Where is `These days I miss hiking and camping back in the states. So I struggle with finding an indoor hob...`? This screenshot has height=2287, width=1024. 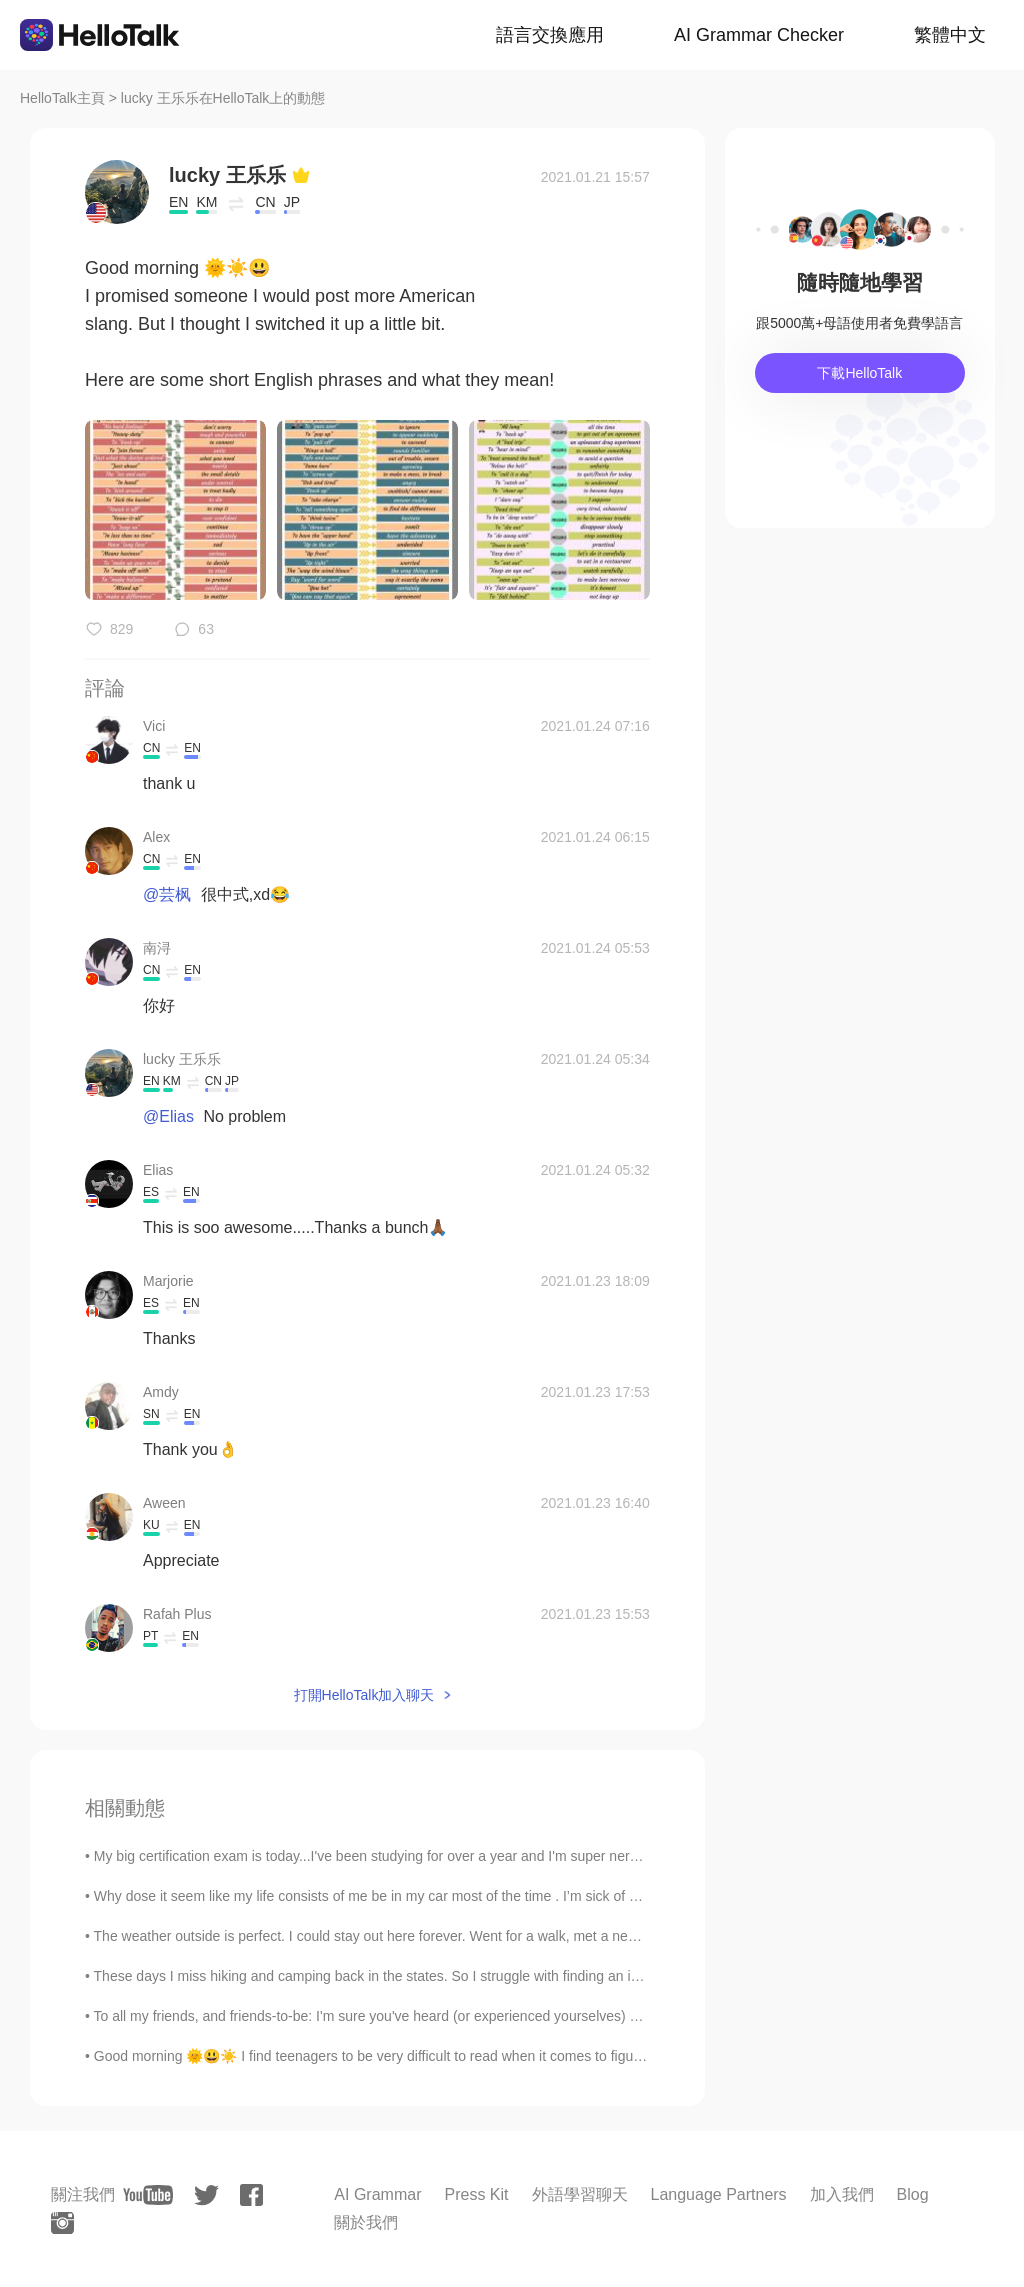
These days I miss hiking and camping back in the states. So I struggle with finding an indoor hob... is located at coordinates (400, 1976).